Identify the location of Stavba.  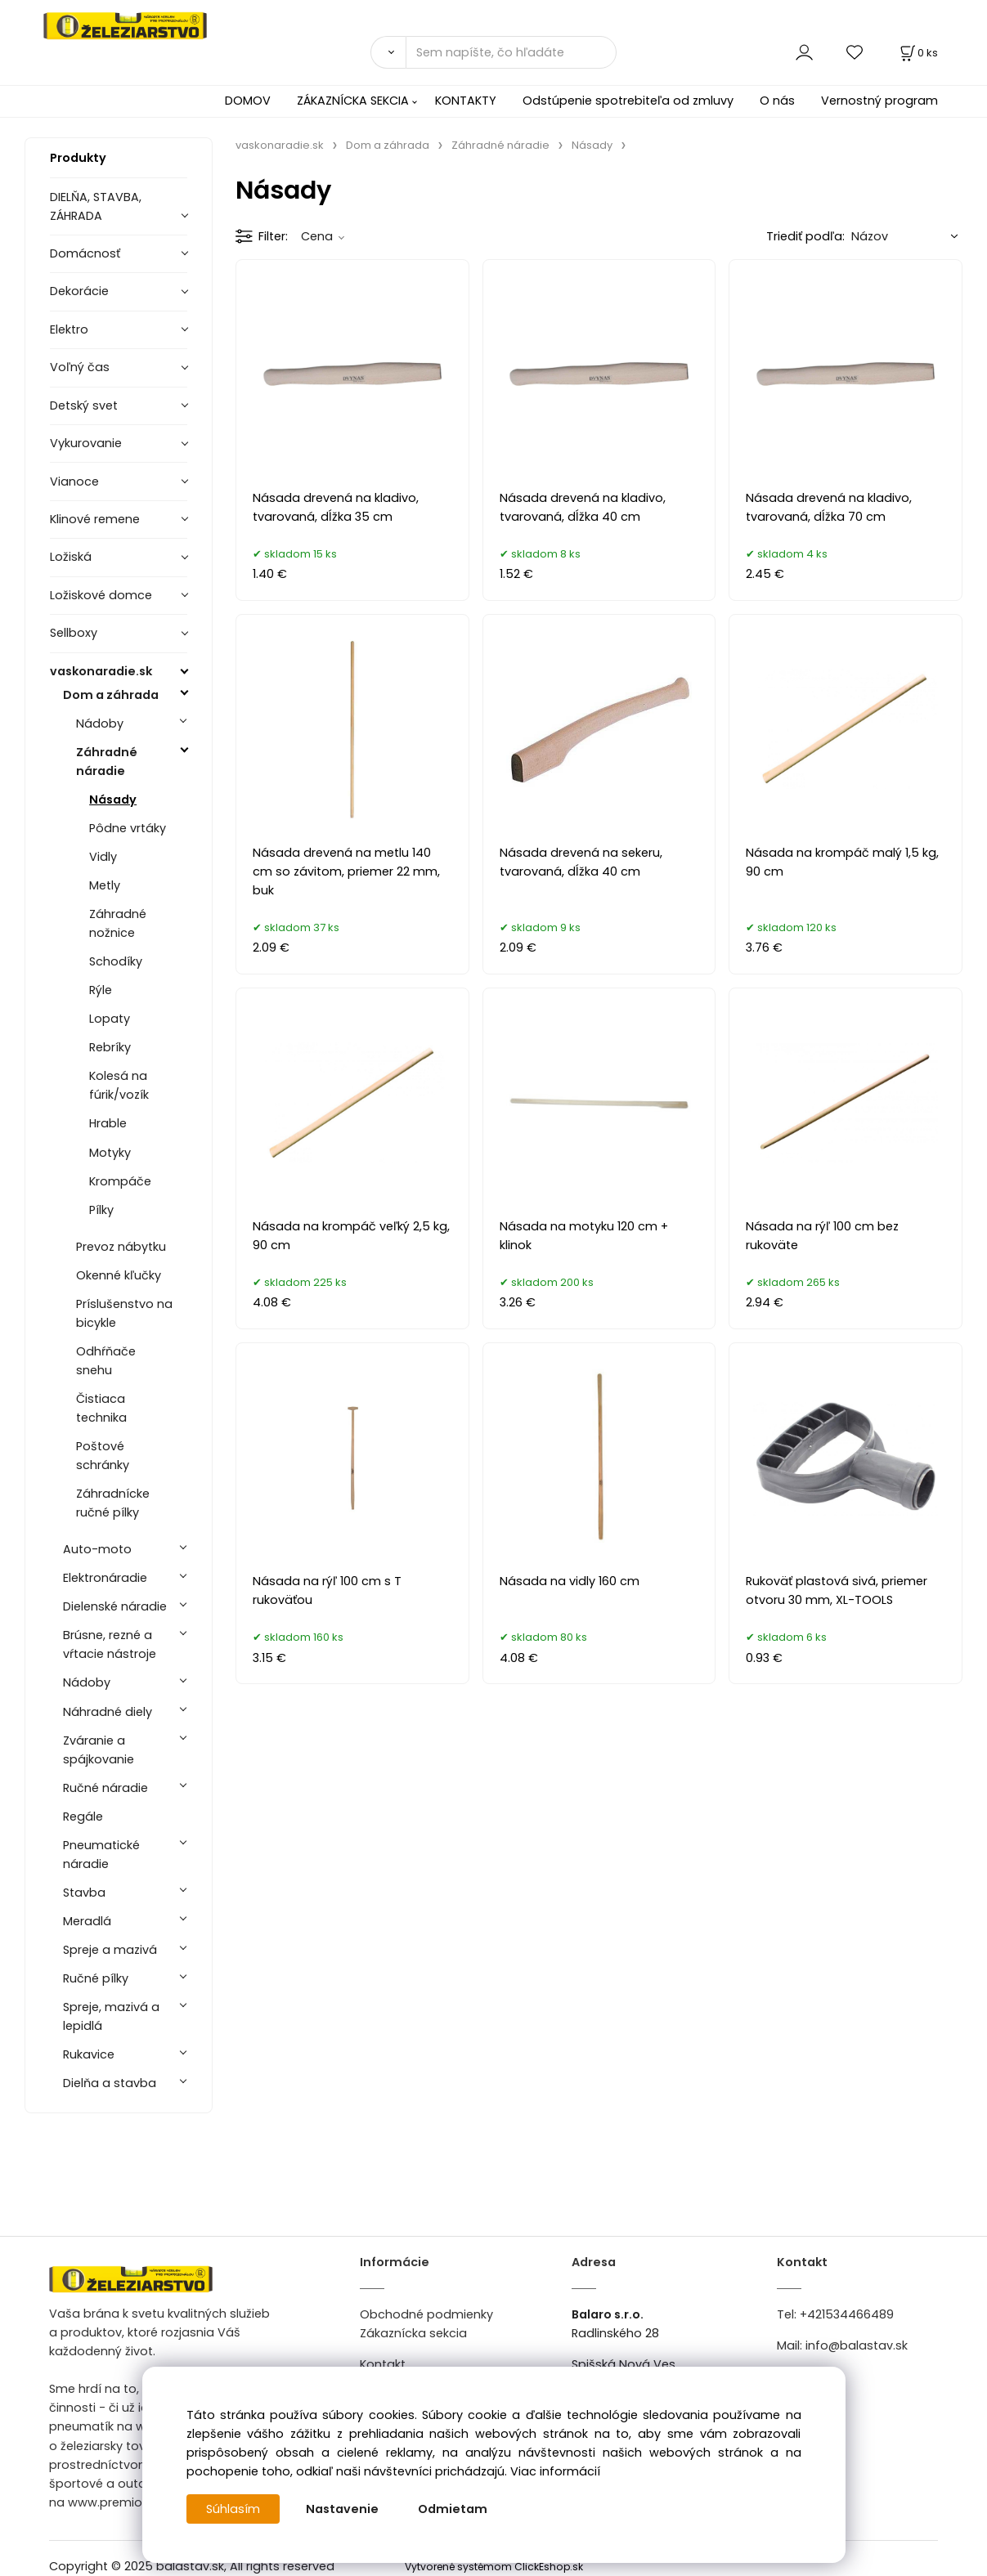
(84, 1892).